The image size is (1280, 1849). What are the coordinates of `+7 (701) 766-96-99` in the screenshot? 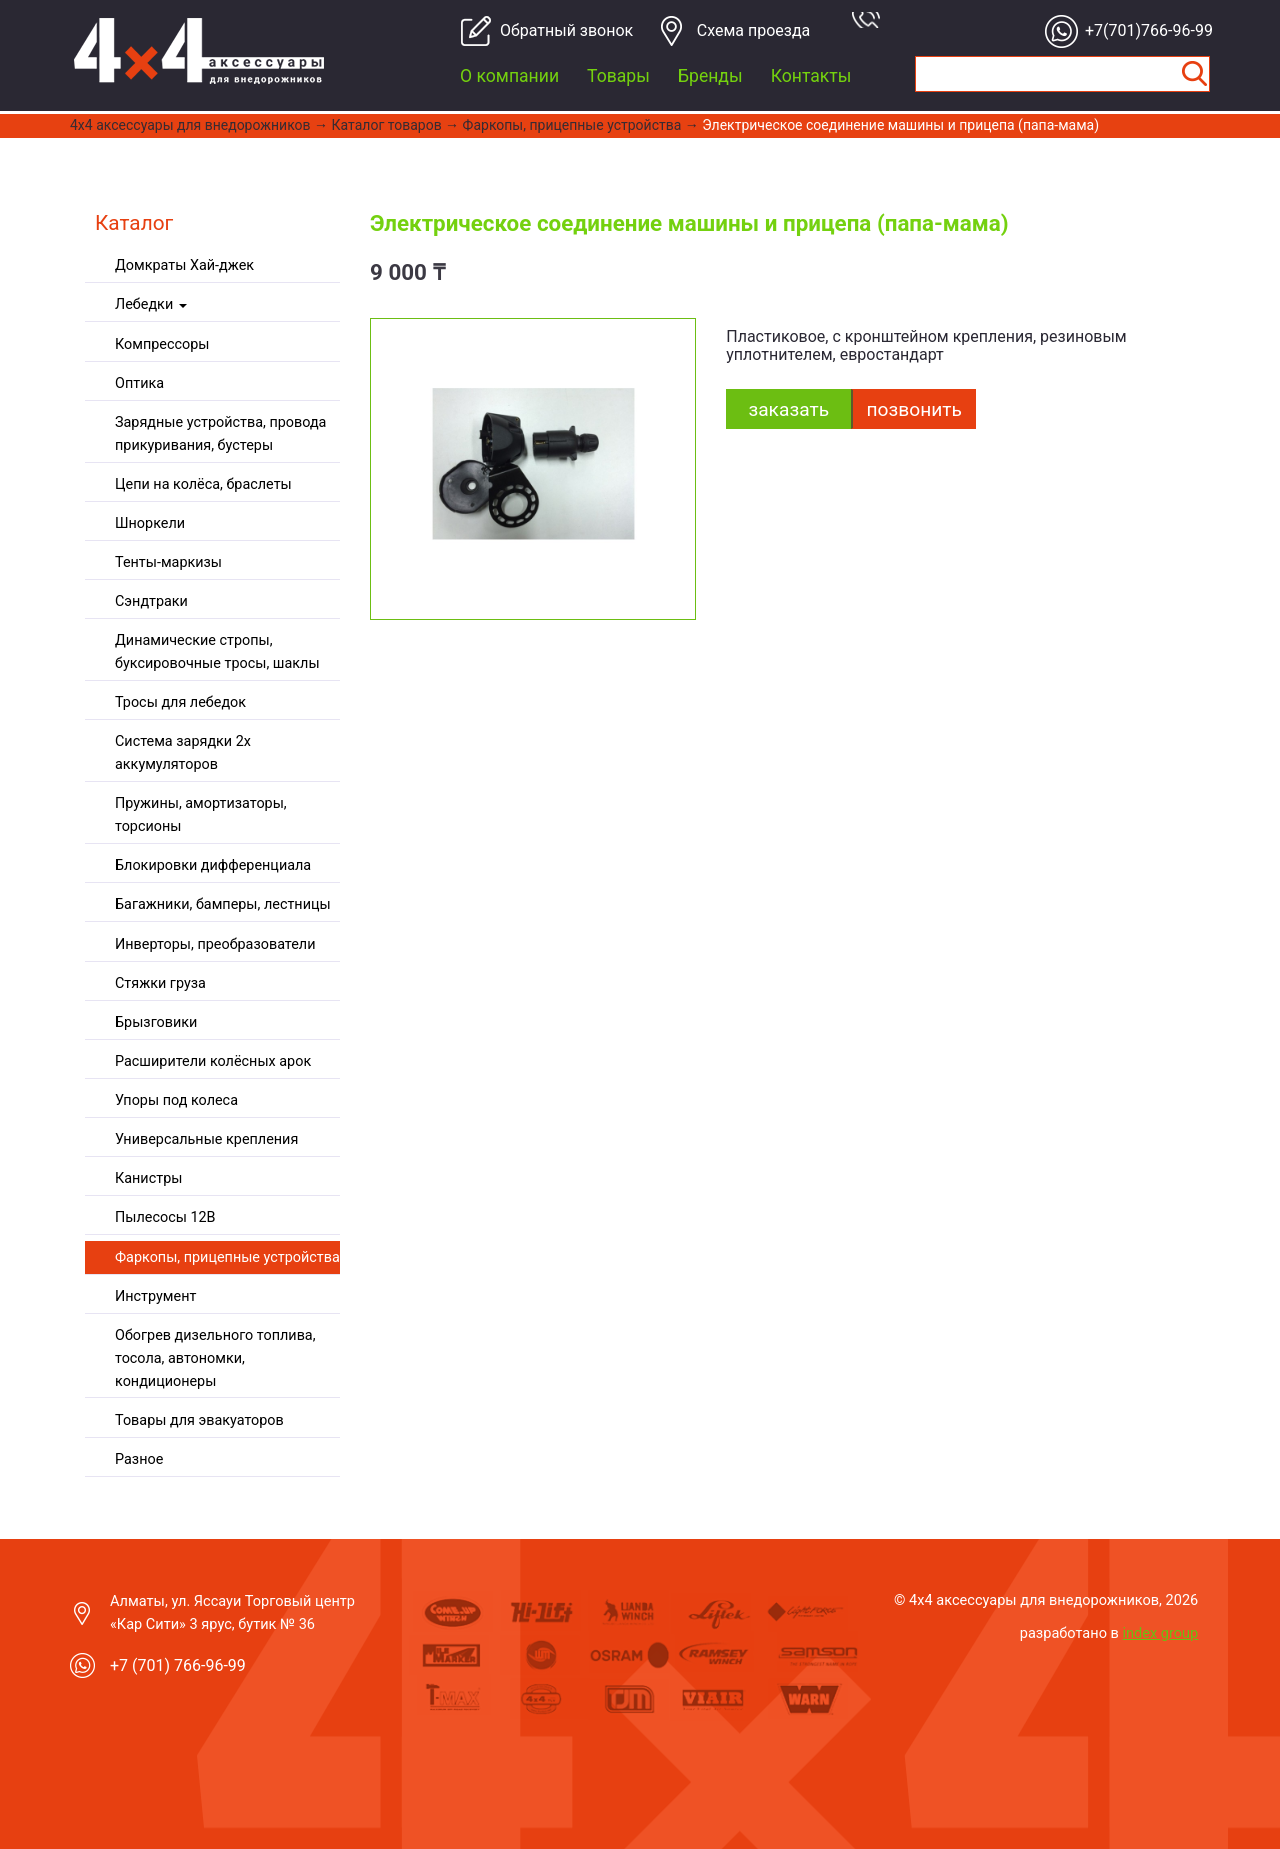 It's located at (178, 1665).